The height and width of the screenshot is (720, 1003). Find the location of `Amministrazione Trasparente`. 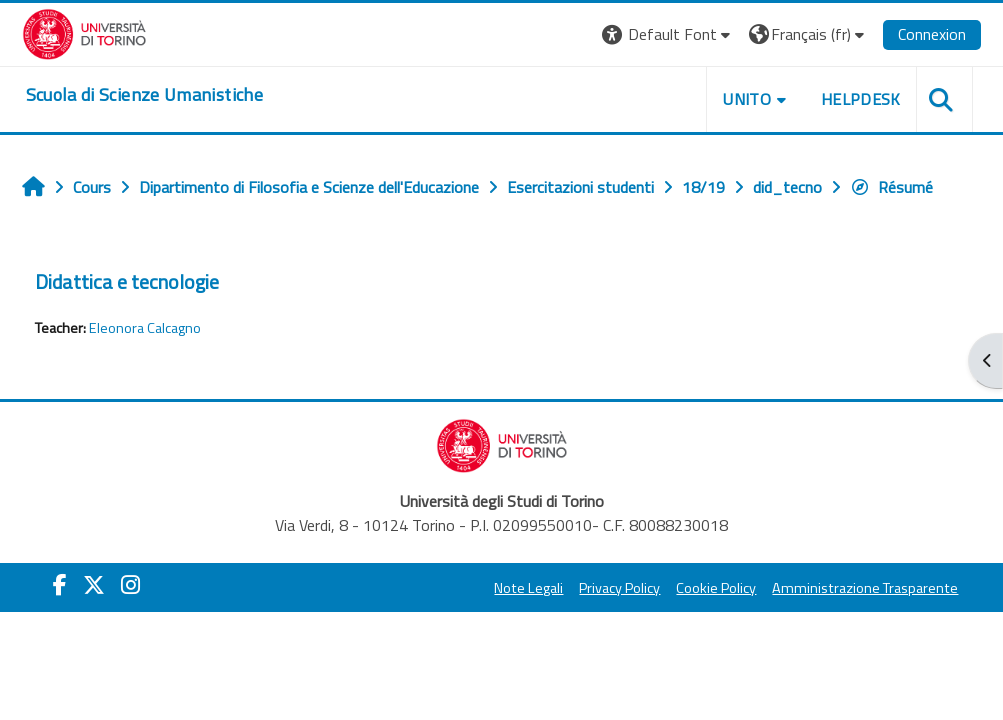

Amministrazione Trasparente is located at coordinates (865, 588).